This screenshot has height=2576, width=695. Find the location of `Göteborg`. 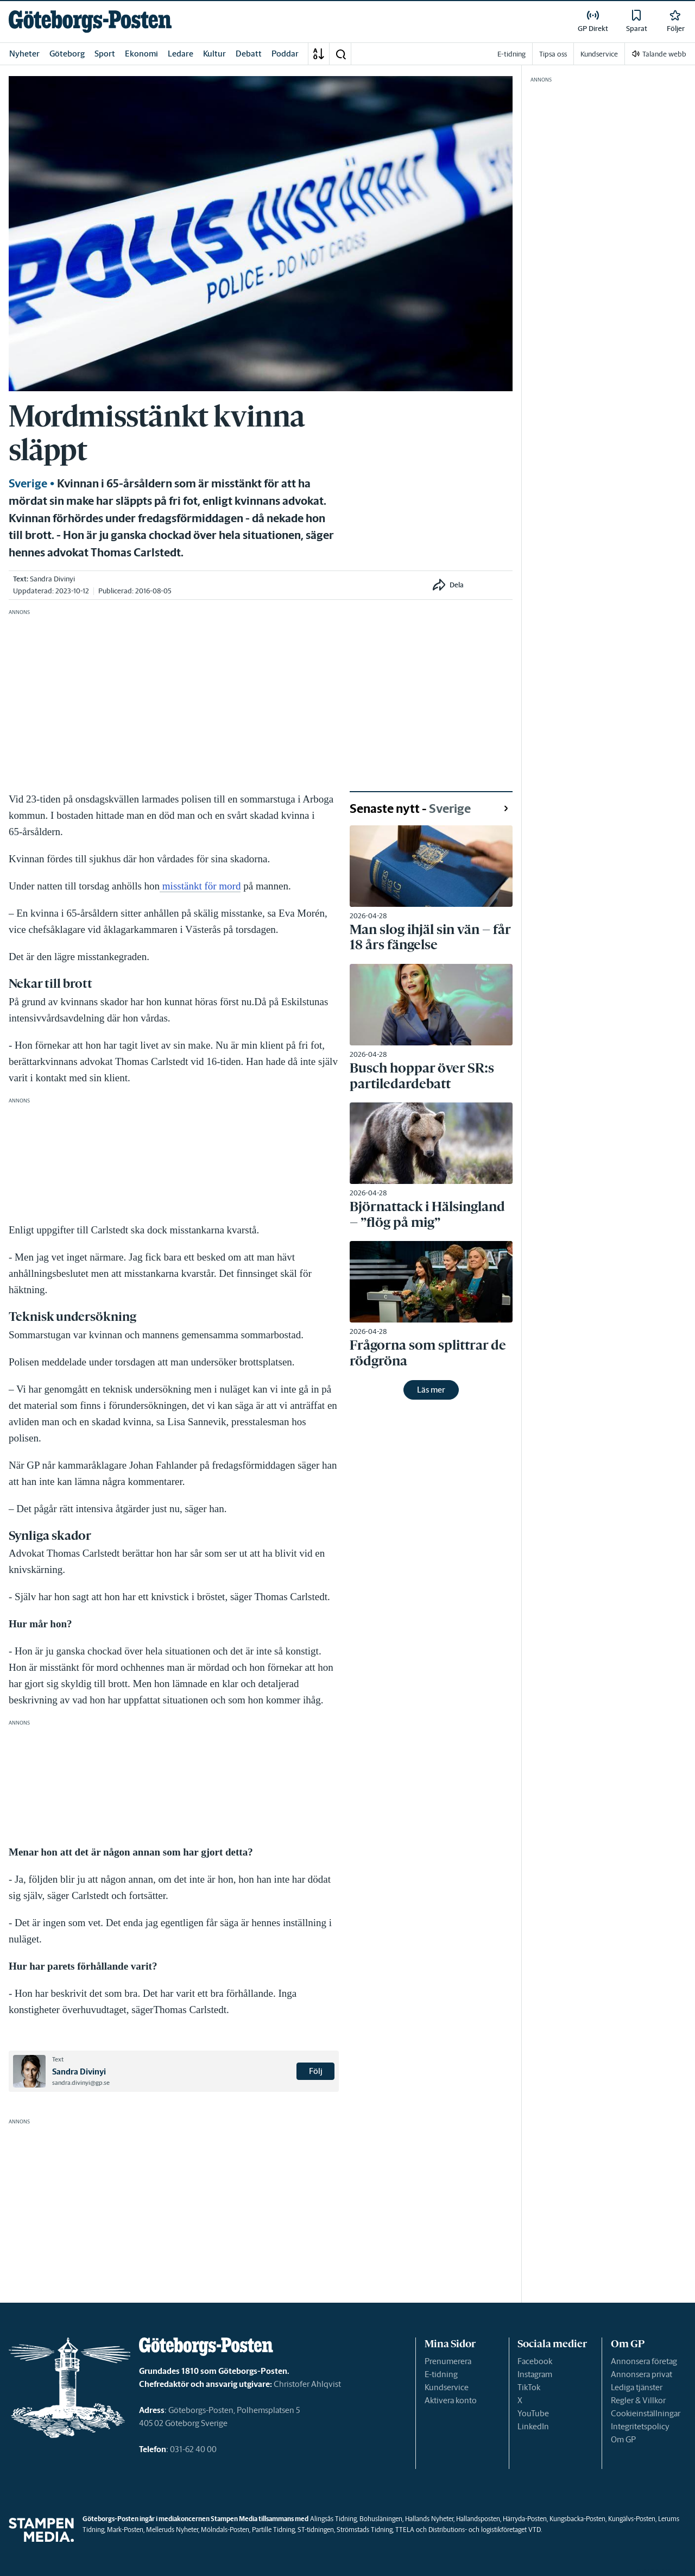

Göteborg is located at coordinates (67, 53).